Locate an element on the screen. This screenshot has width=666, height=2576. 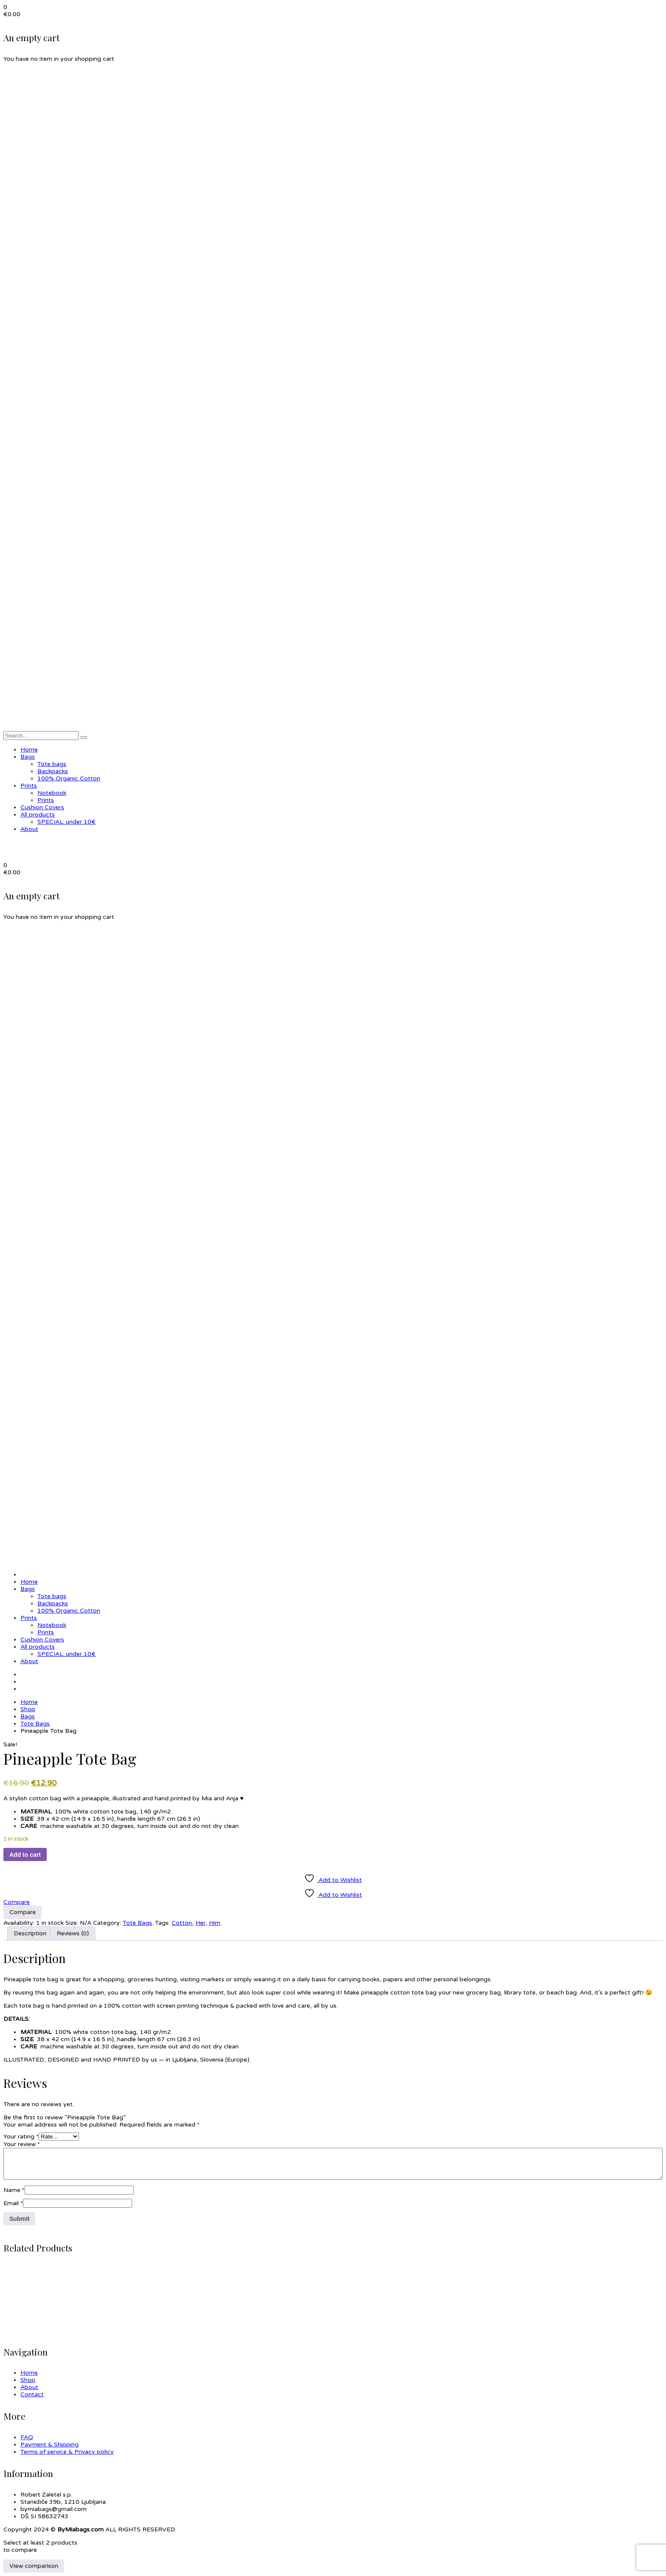
View comparison is located at coordinates (33, 2566).